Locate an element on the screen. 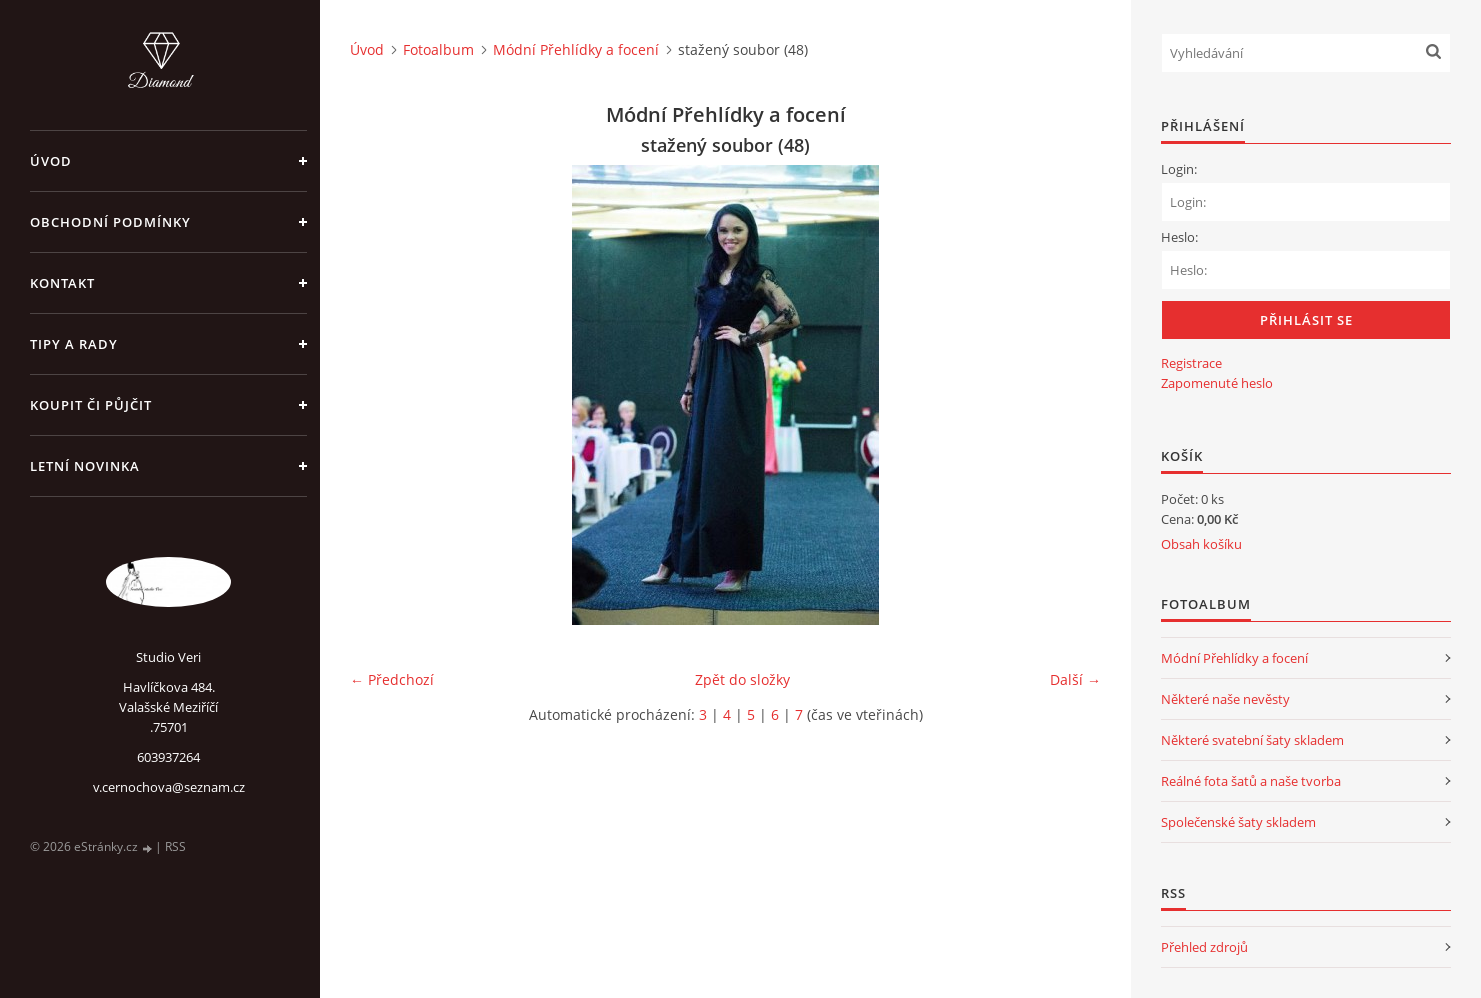 This screenshot has width=1481, height=998. Zapomenuté heslo is located at coordinates (1217, 383).